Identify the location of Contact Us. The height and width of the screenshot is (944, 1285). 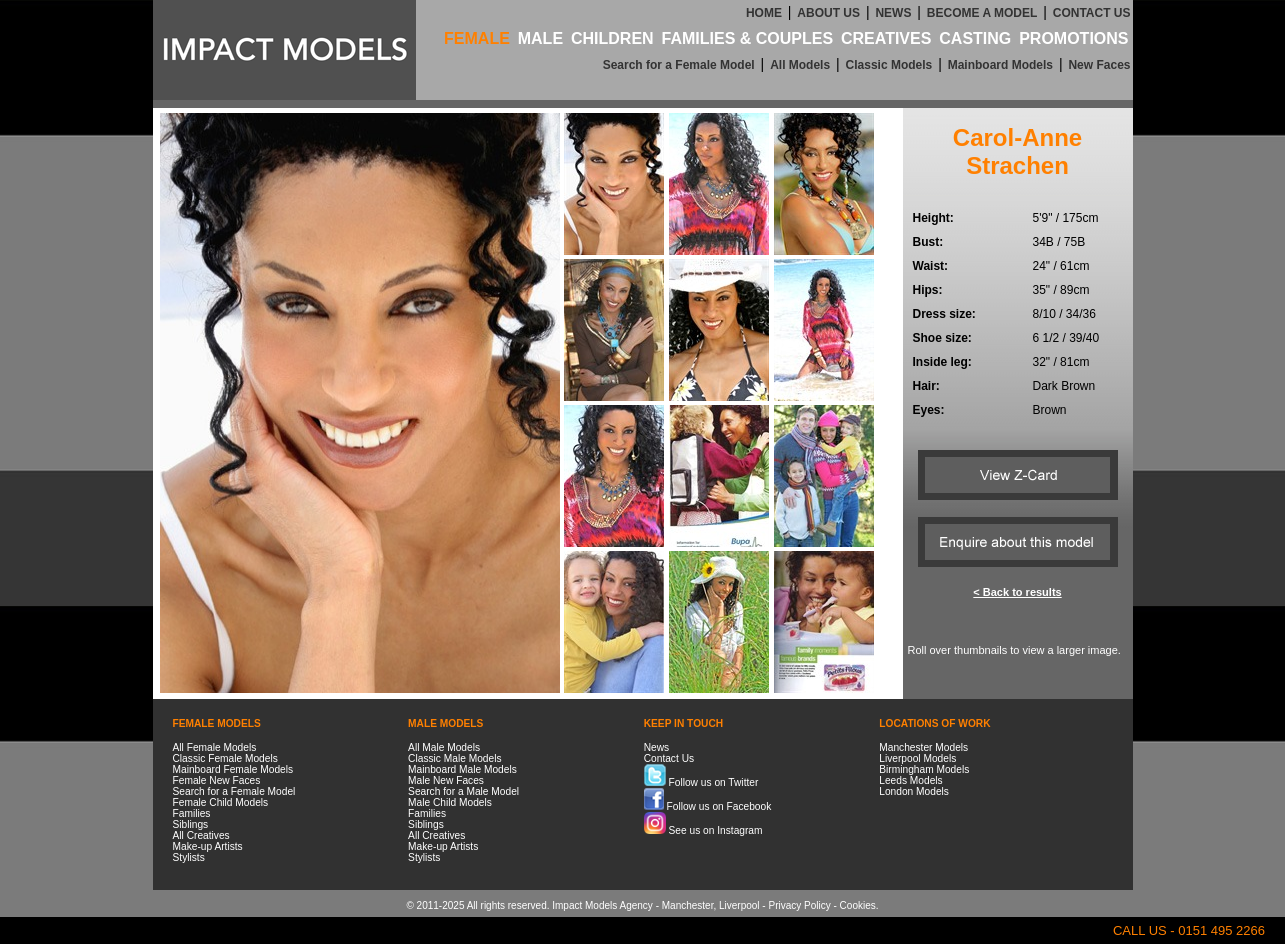
(669, 758).